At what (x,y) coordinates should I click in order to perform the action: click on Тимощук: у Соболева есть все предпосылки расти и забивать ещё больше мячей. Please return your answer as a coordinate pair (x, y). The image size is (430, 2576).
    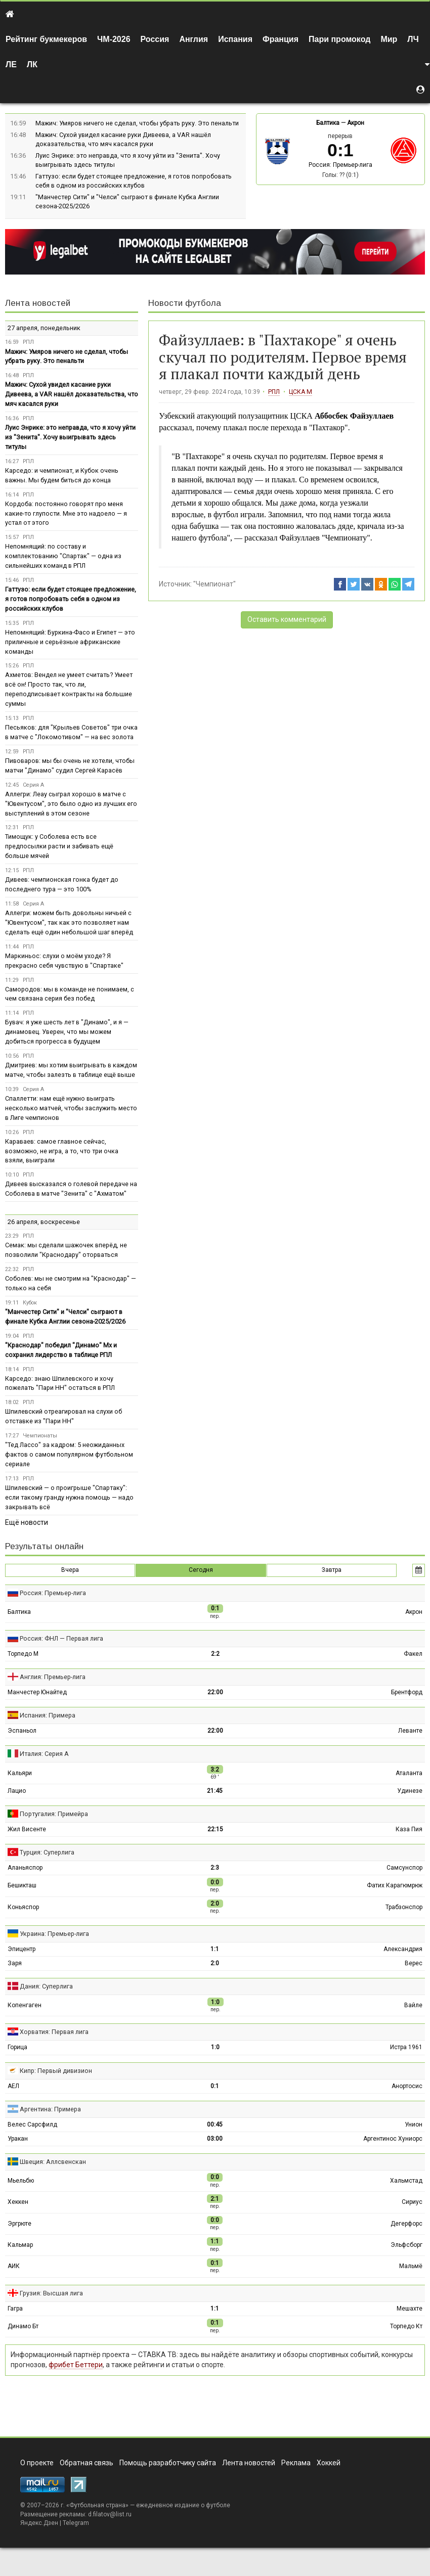
    Looking at the image, I should click on (59, 846).